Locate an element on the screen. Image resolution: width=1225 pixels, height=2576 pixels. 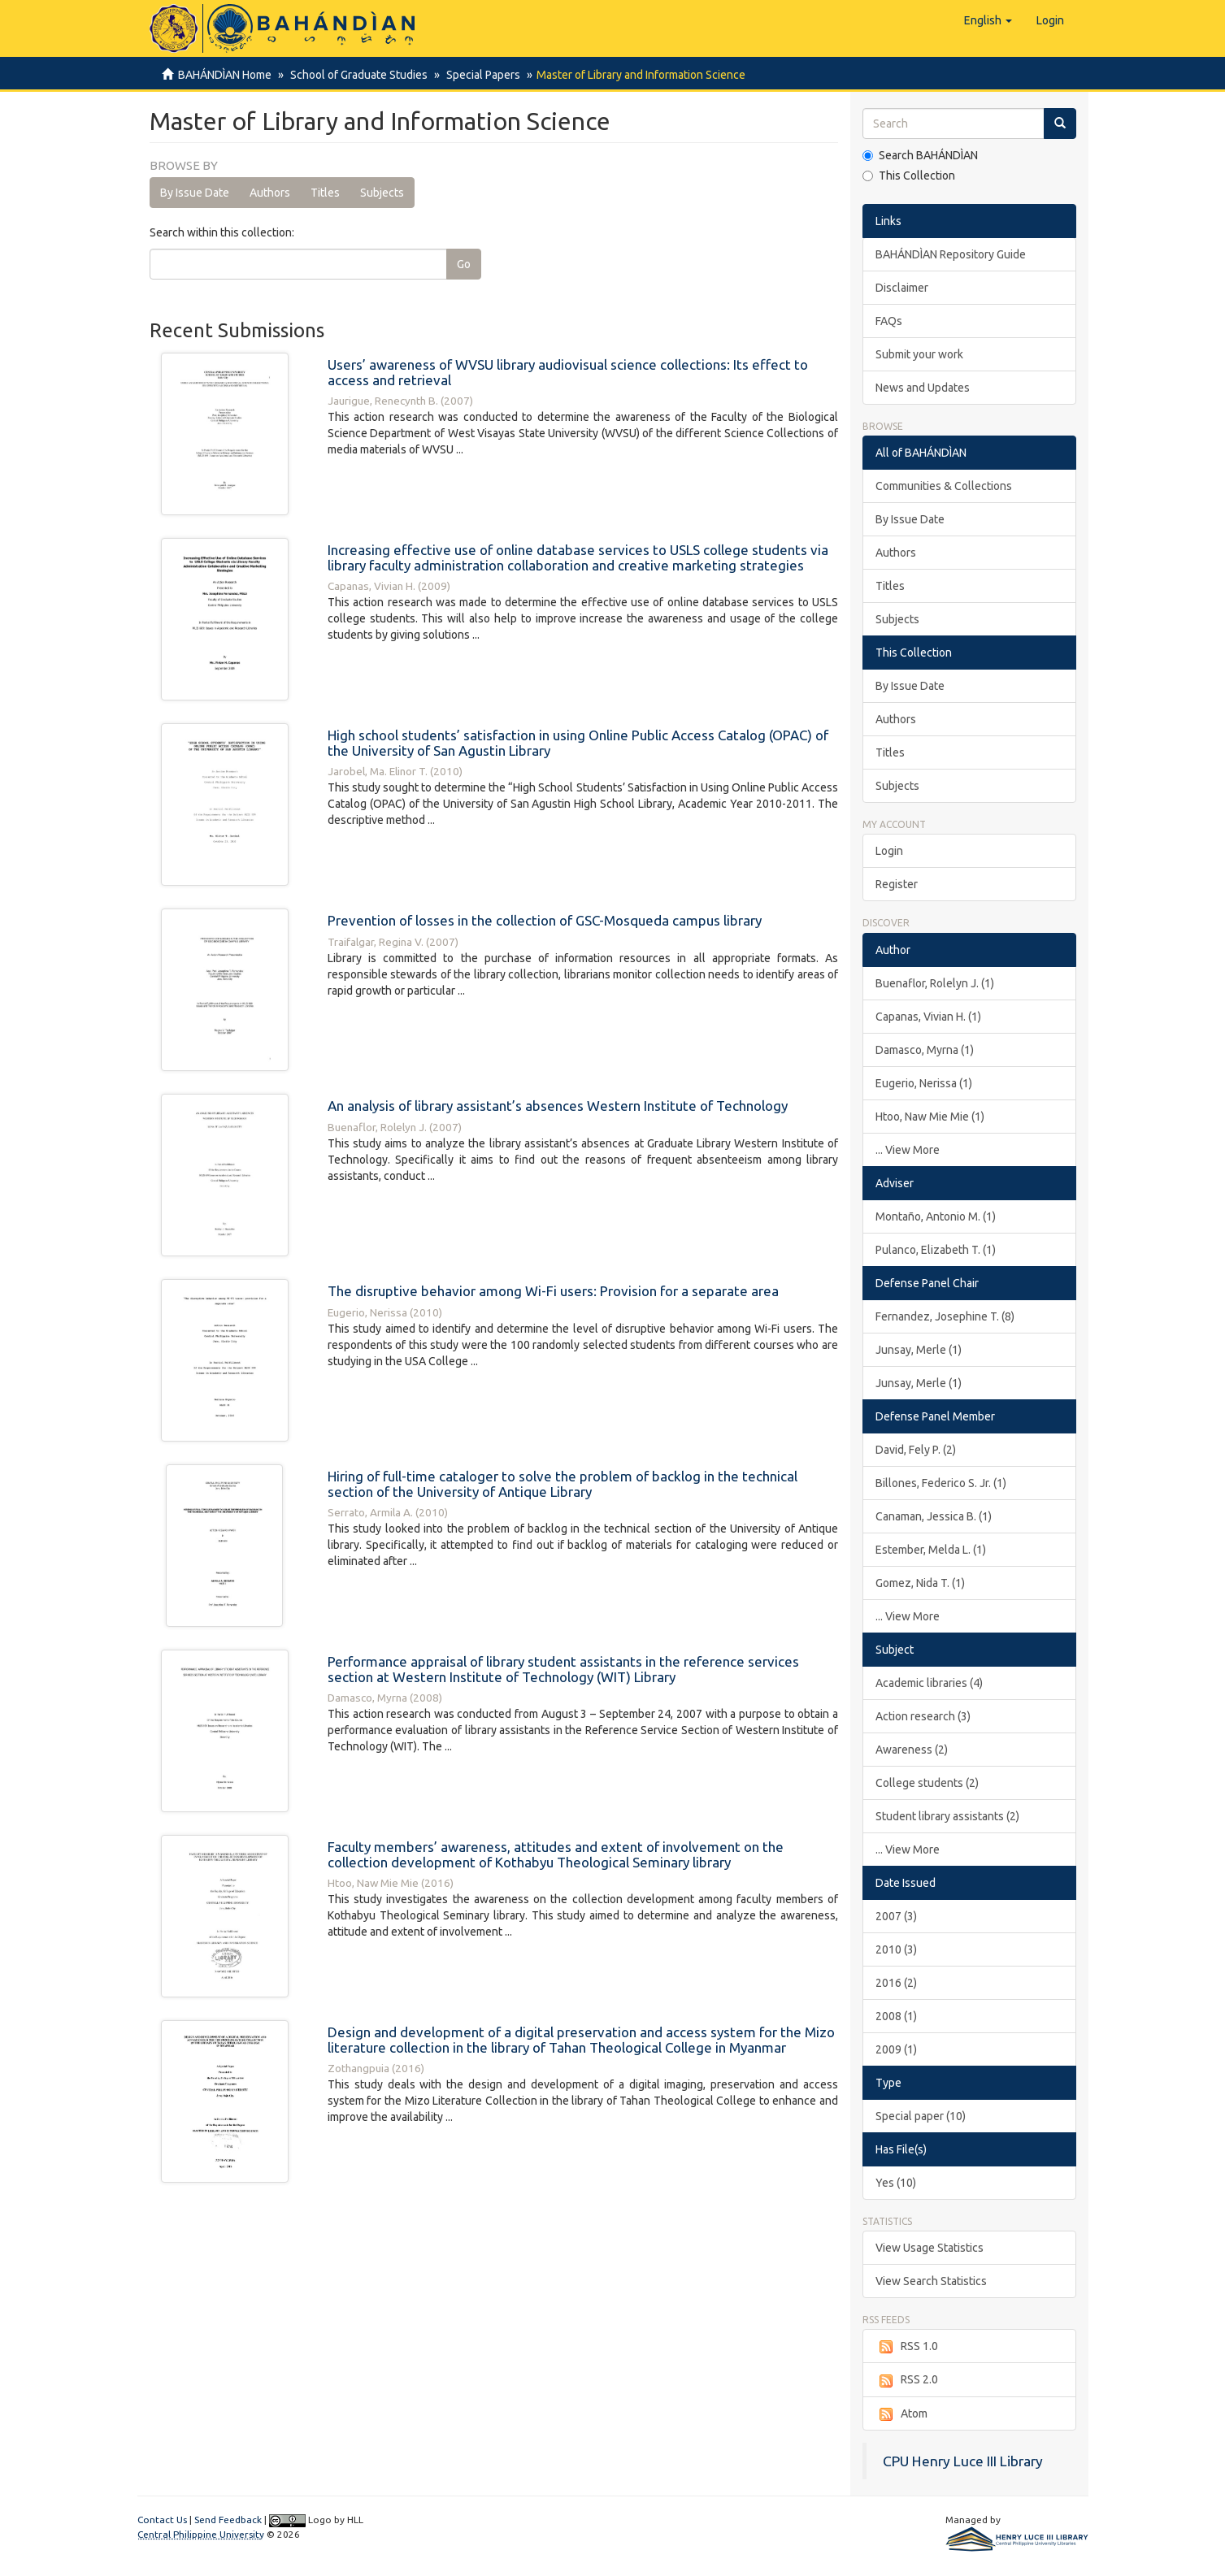
... View More is located at coordinates (907, 1149).